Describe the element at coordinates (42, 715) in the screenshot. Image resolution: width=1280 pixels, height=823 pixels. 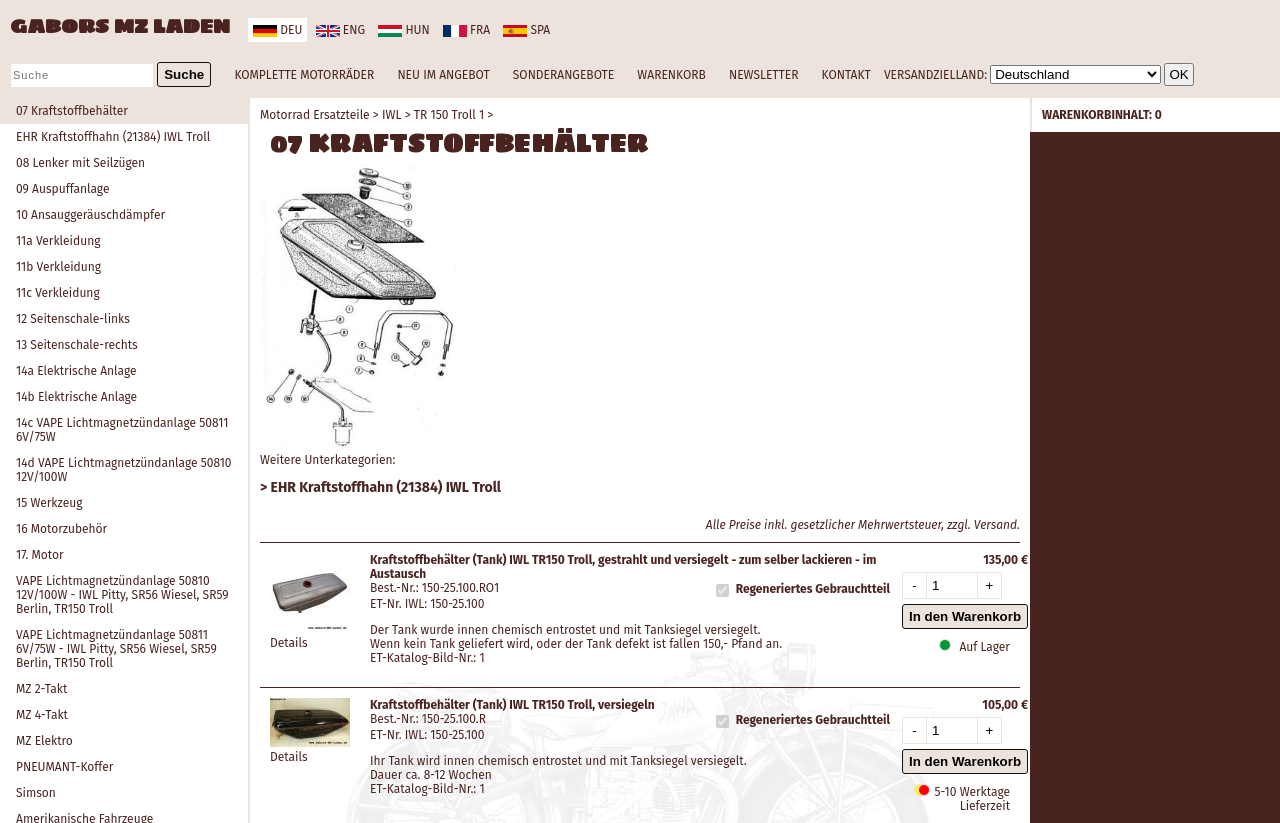
I see `MZ 4-Takt` at that location.